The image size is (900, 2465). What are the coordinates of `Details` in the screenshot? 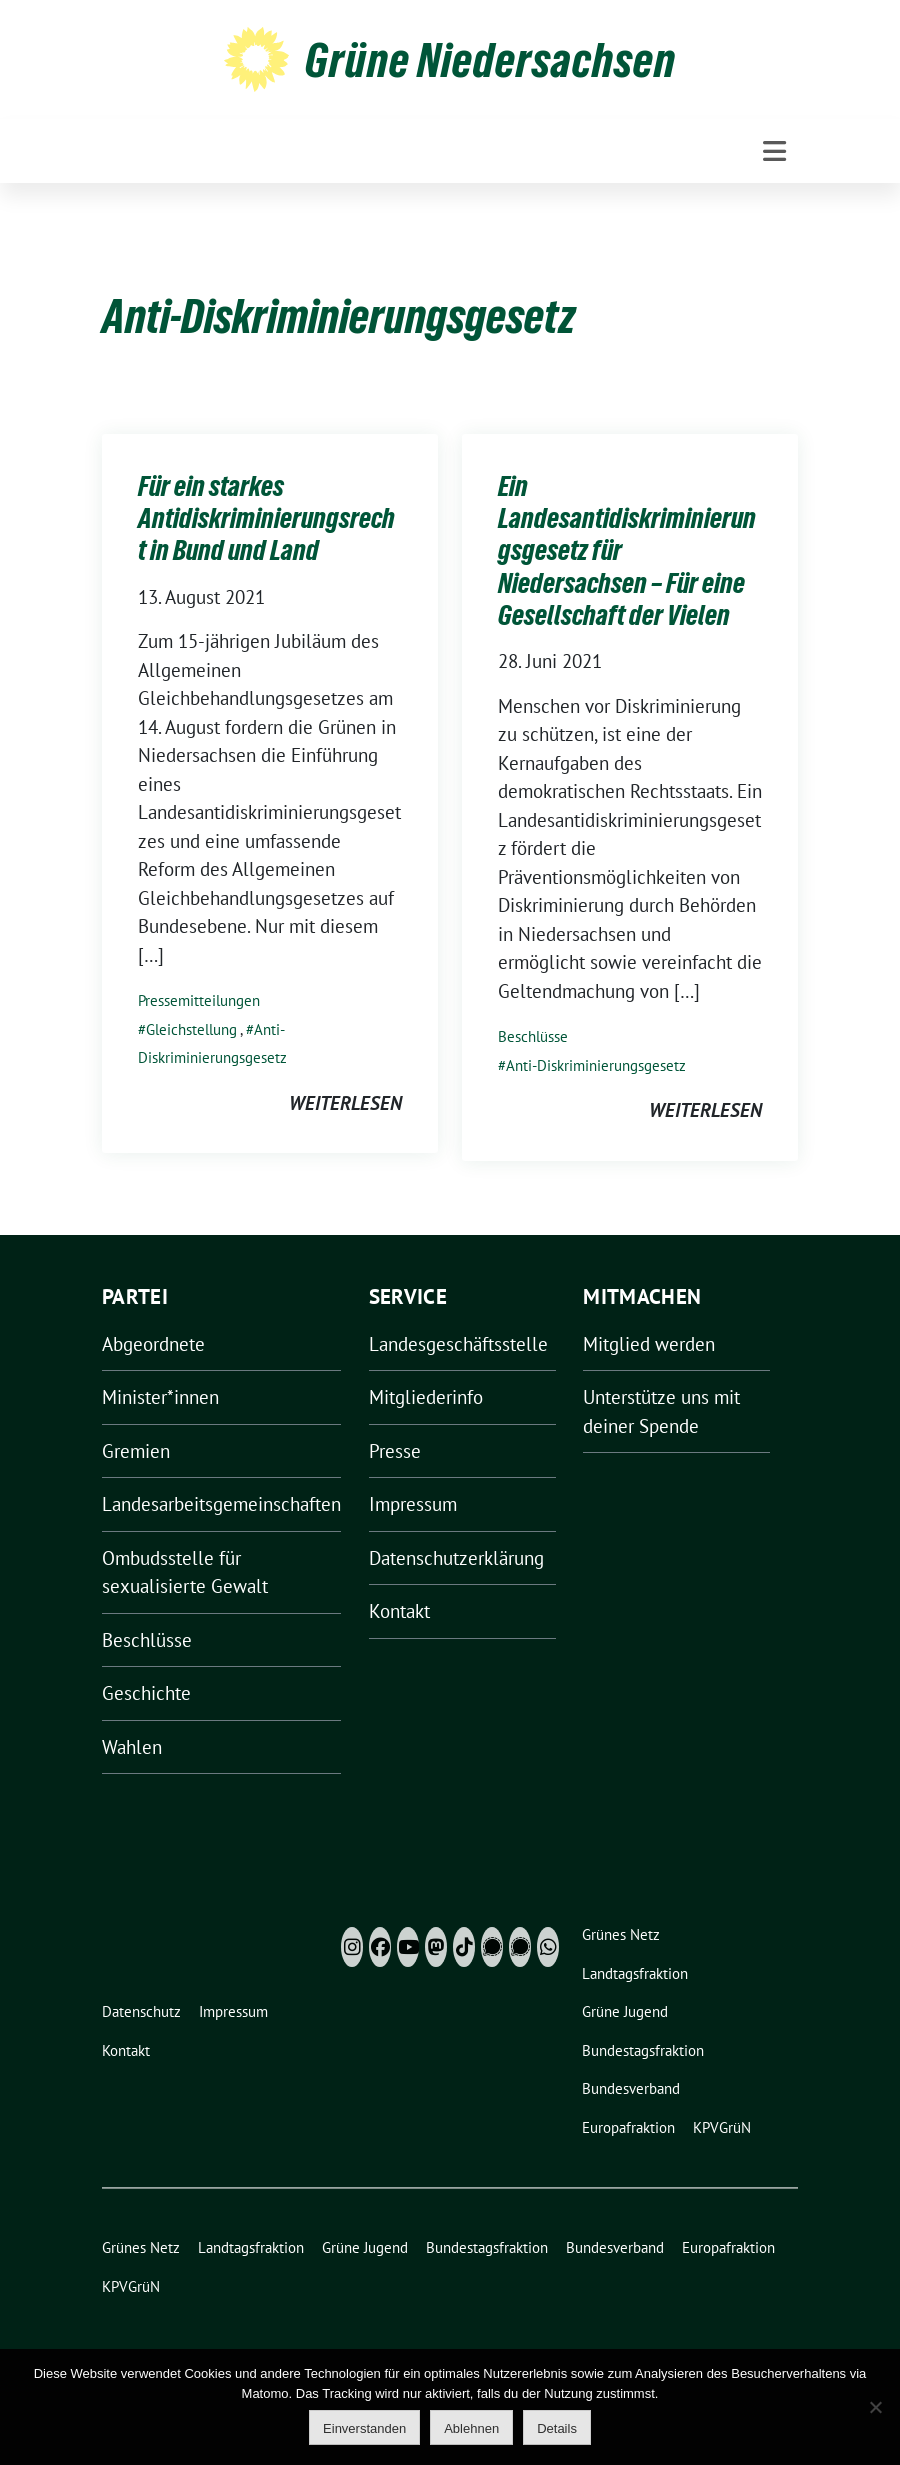 It's located at (557, 2428).